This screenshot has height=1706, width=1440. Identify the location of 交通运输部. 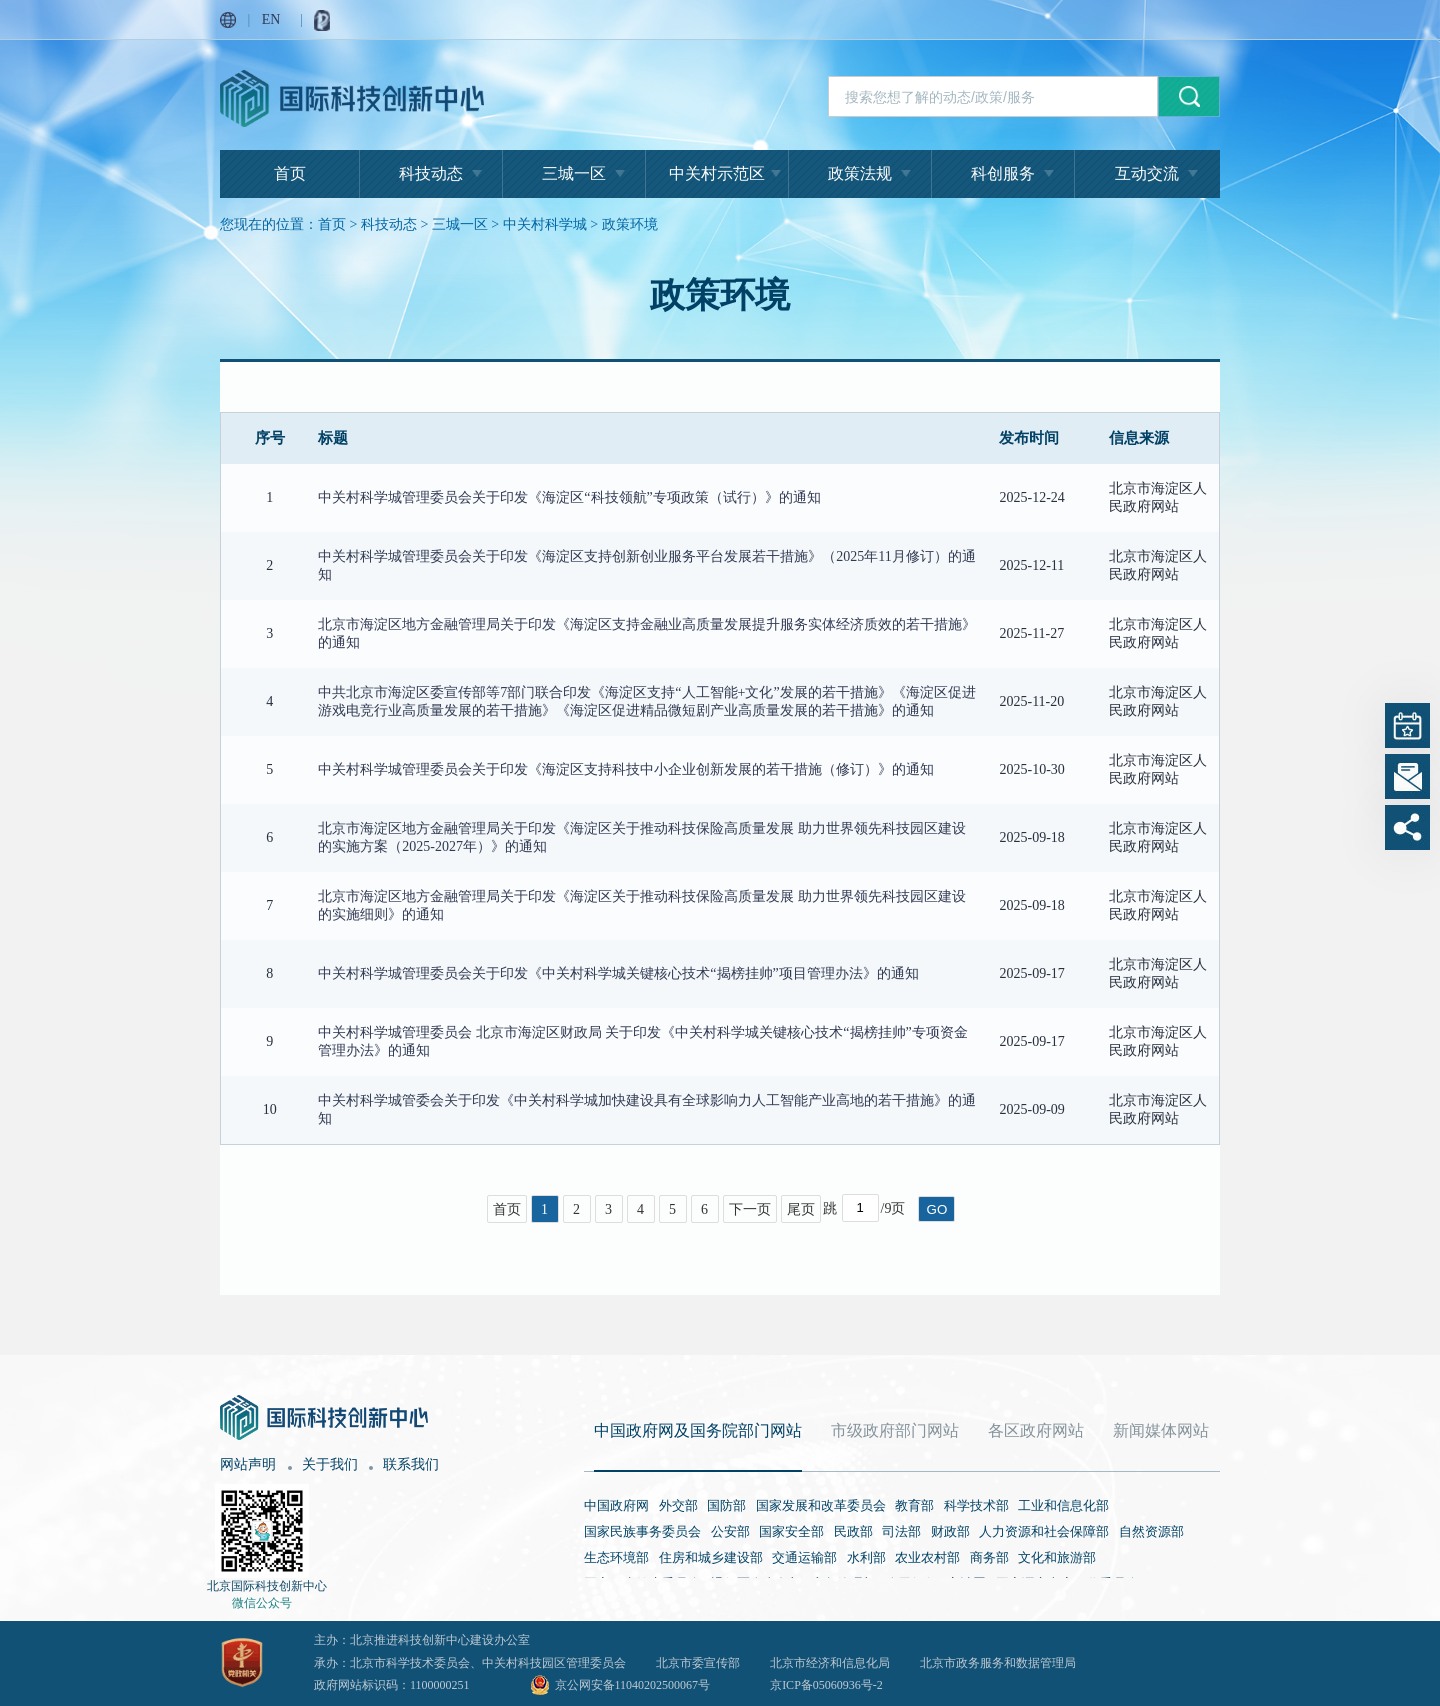
(804, 1557).